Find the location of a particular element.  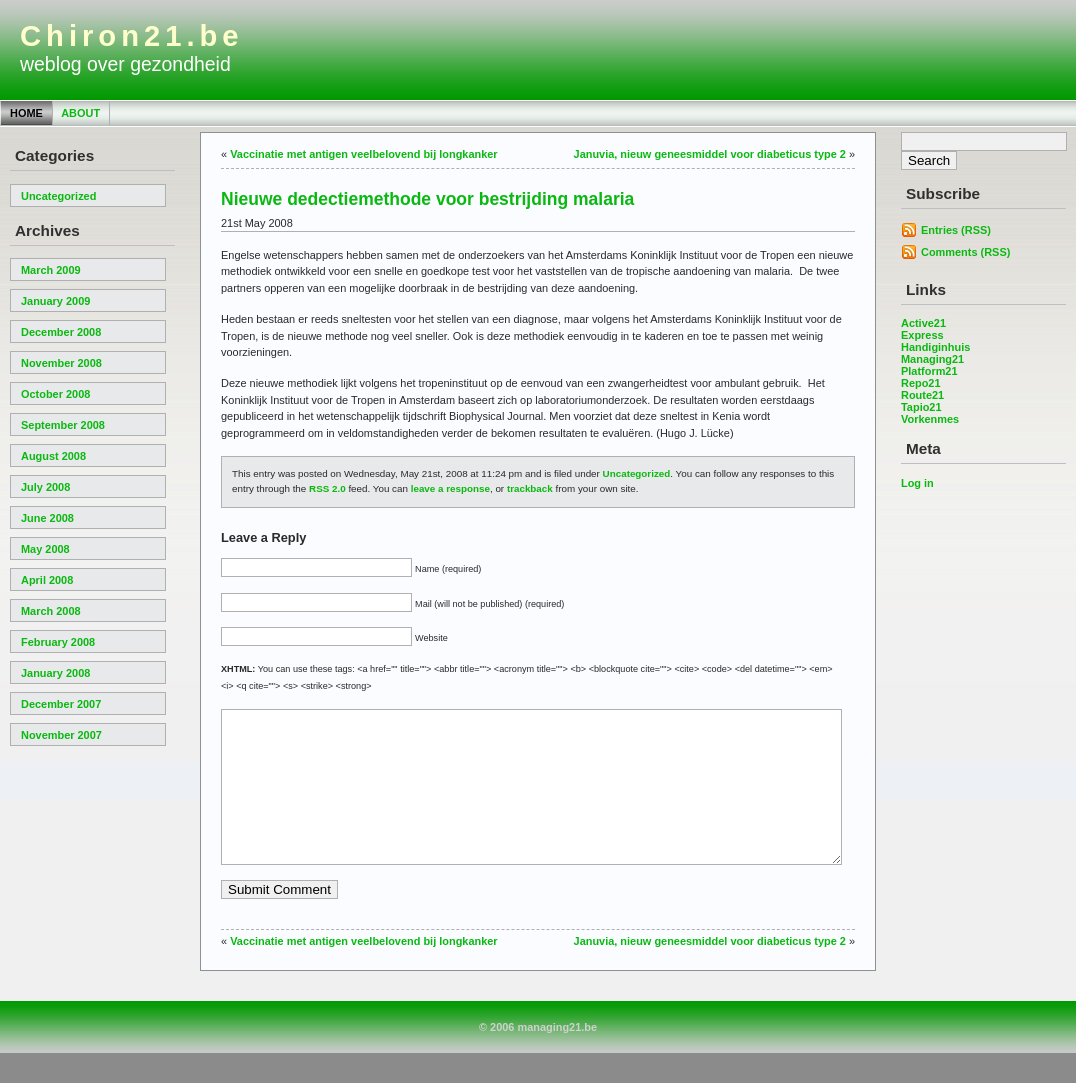

September 2008 is located at coordinates (63, 425).